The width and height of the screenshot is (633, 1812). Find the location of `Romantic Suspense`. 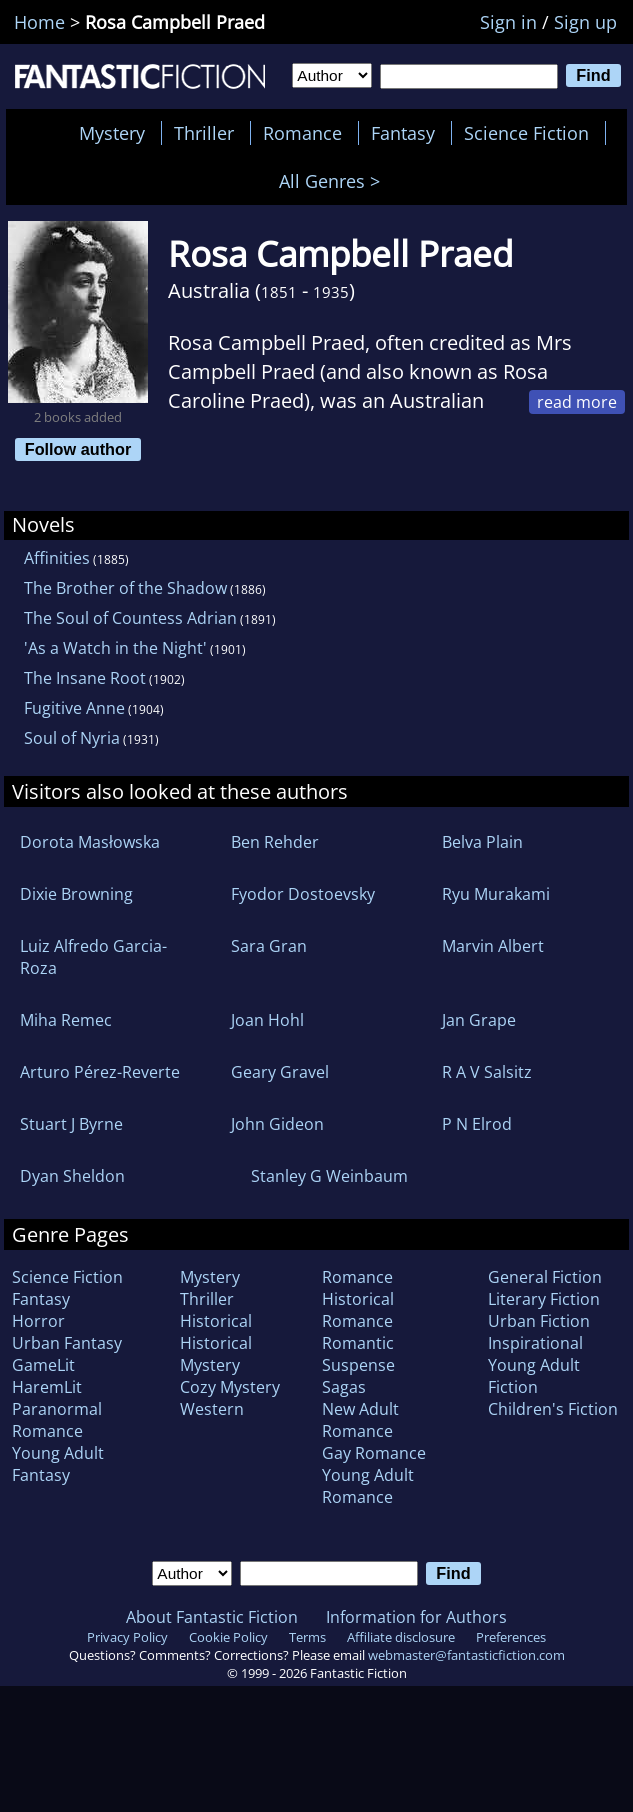

Romantic Suspense is located at coordinates (358, 1354).